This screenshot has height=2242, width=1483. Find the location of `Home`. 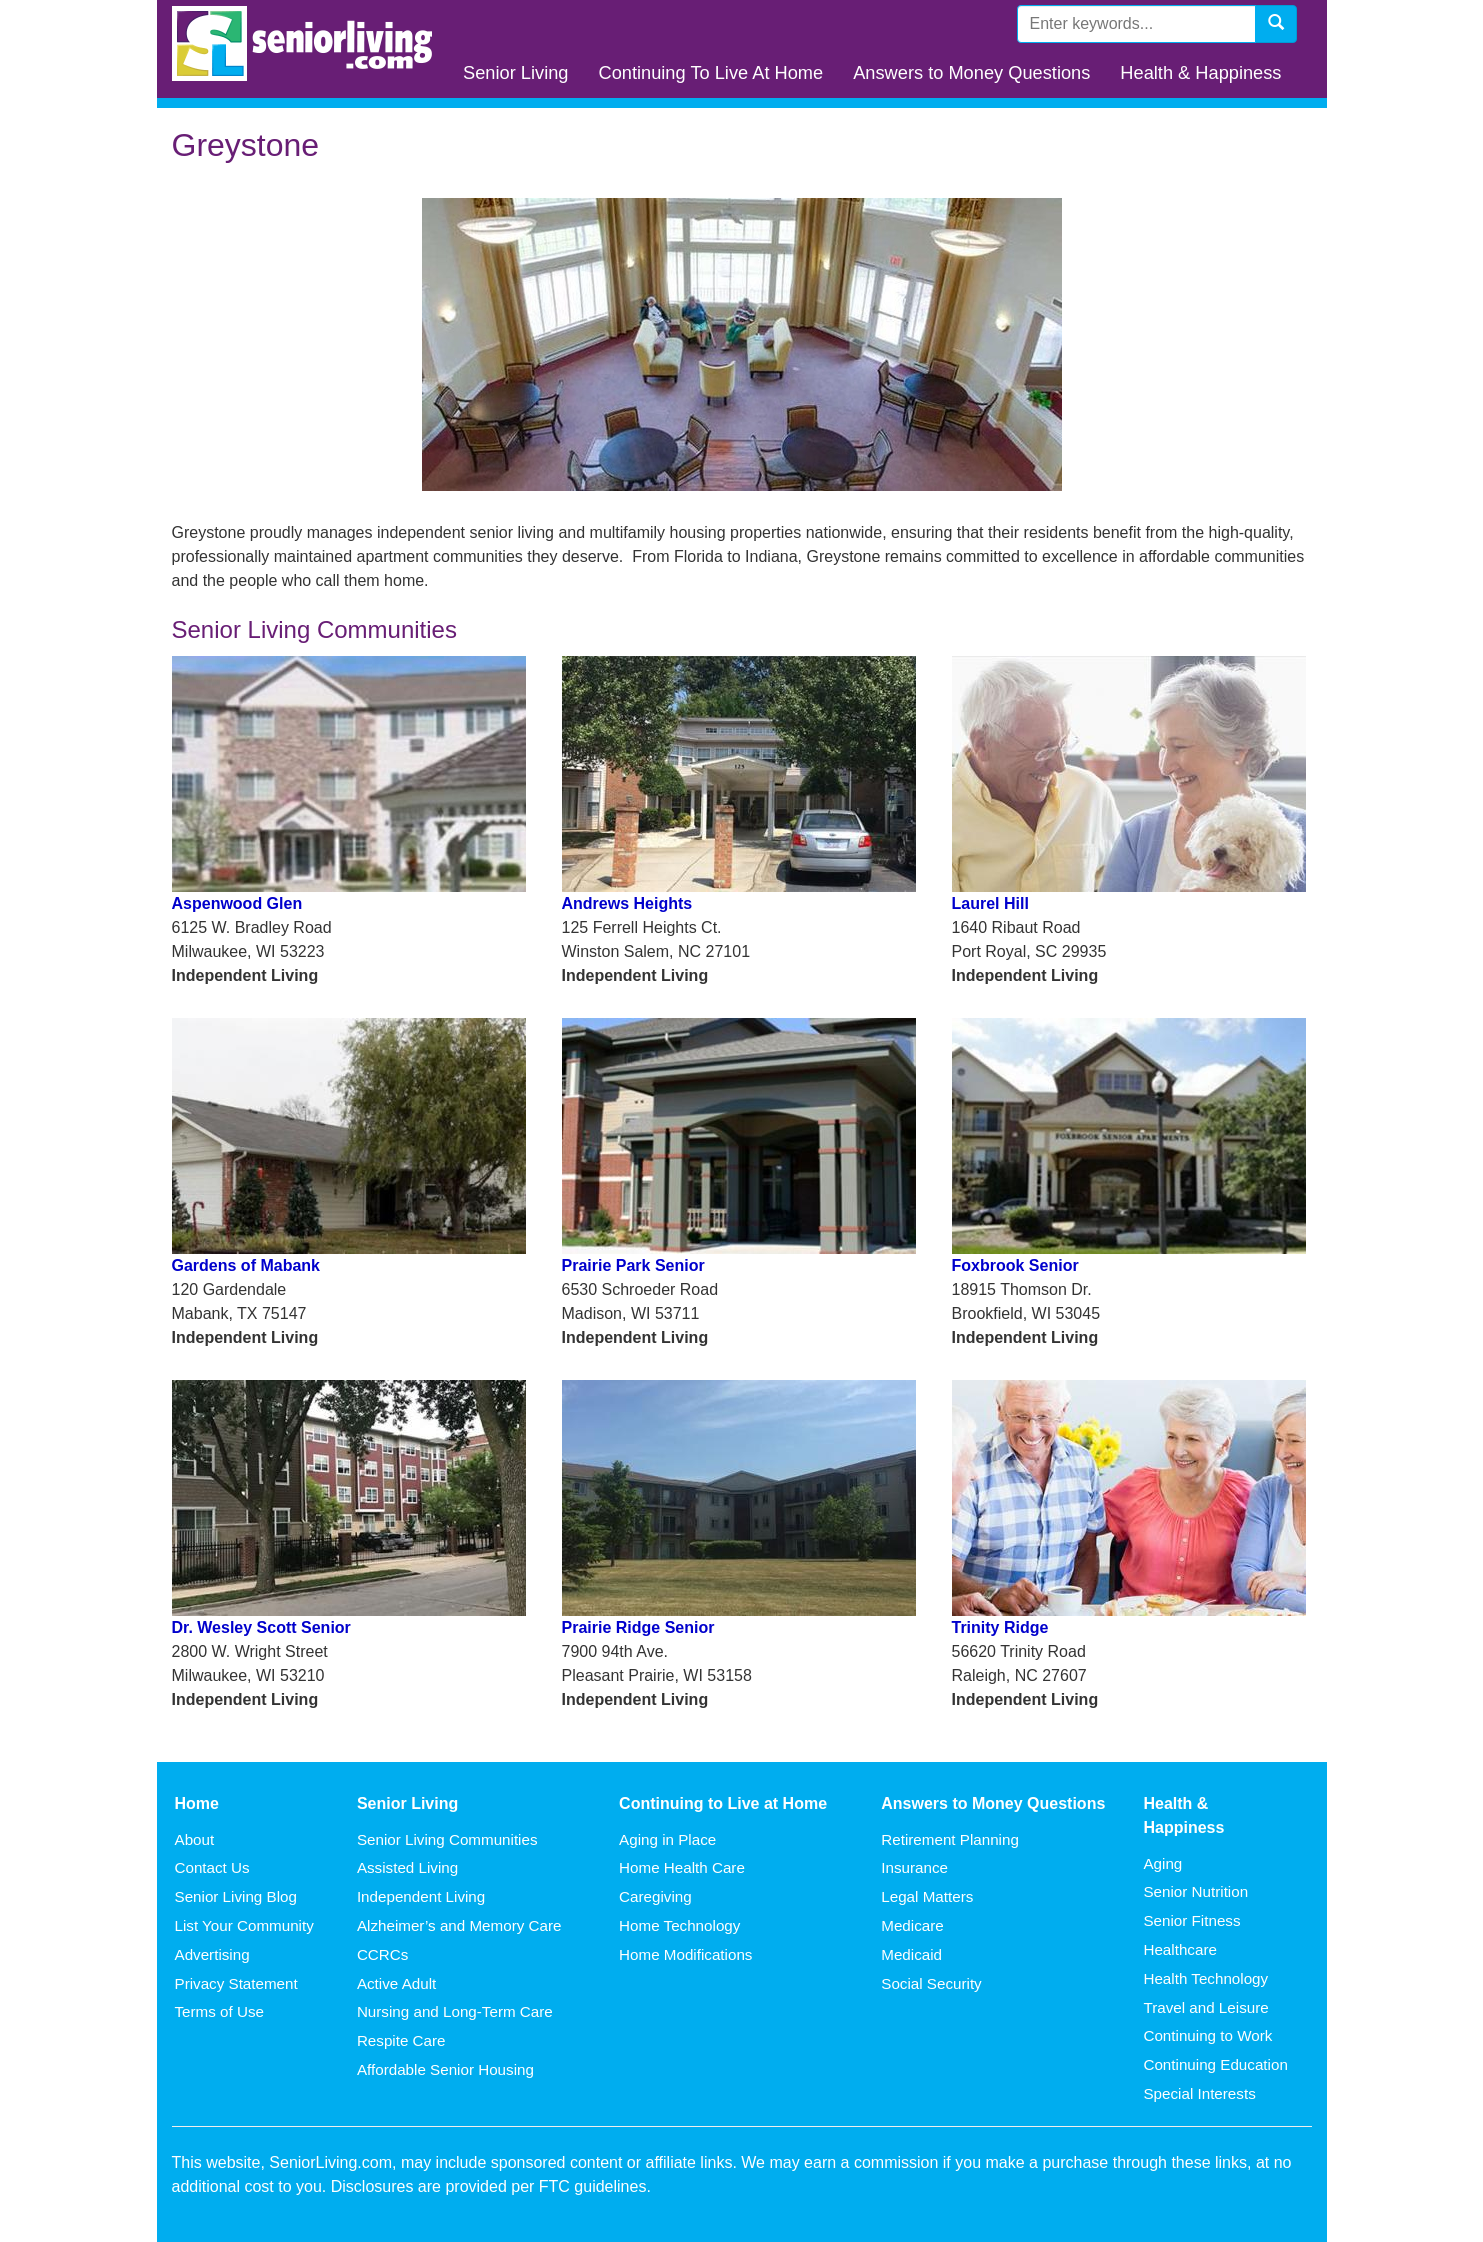

Home is located at coordinates (197, 1803).